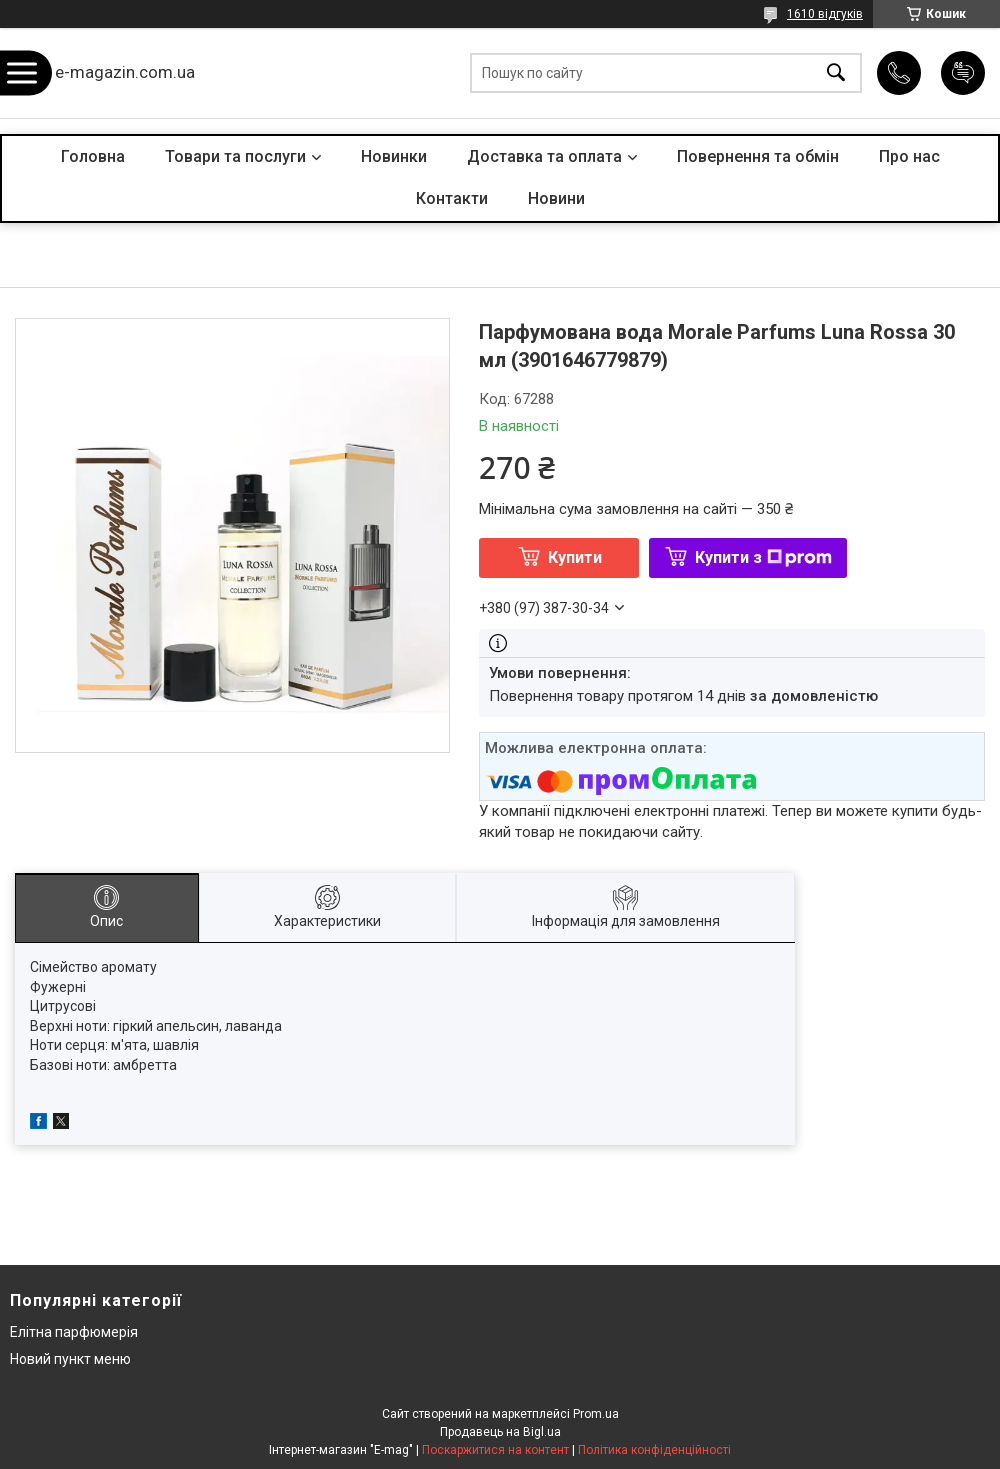 This screenshot has width=1000, height=1469. What do you see at coordinates (93, 156) in the screenshot?
I see `Головна` at bounding box center [93, 156].